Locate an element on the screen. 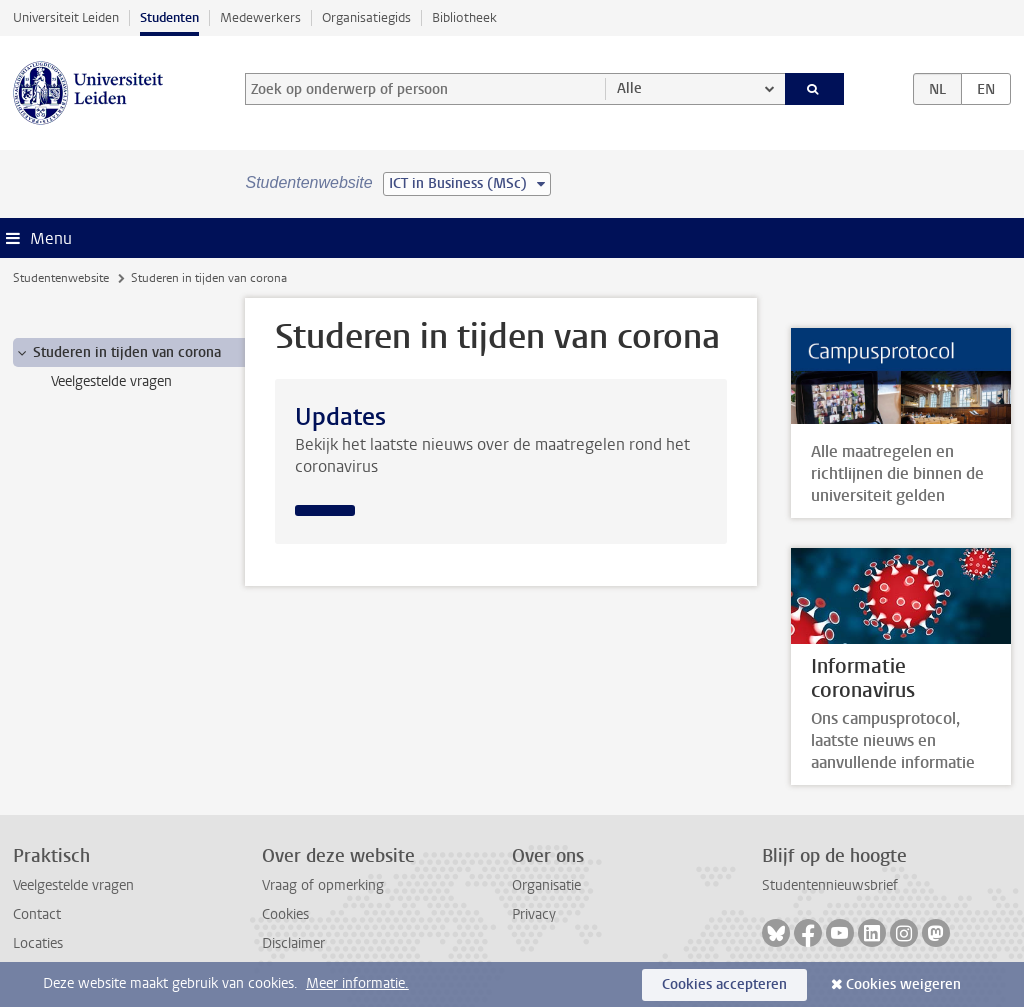 This screenshot has width=1024, height=1007. Privacy is located at coordinates (534, 914).